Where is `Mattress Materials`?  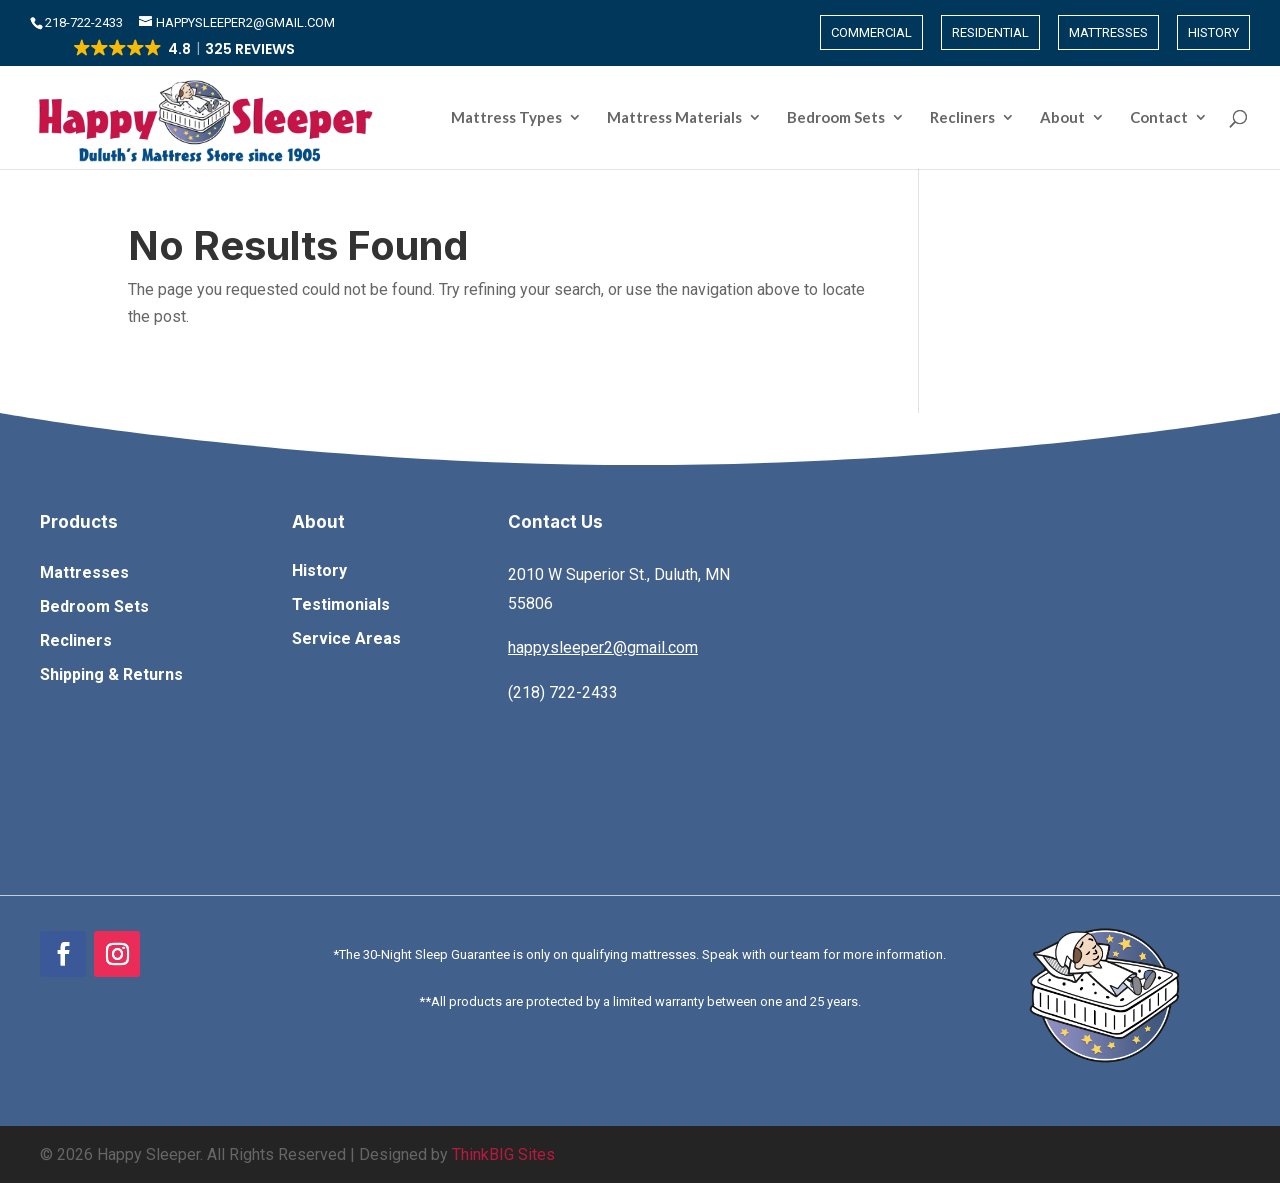 Mattress Materials is located at coordinates (674, 118).